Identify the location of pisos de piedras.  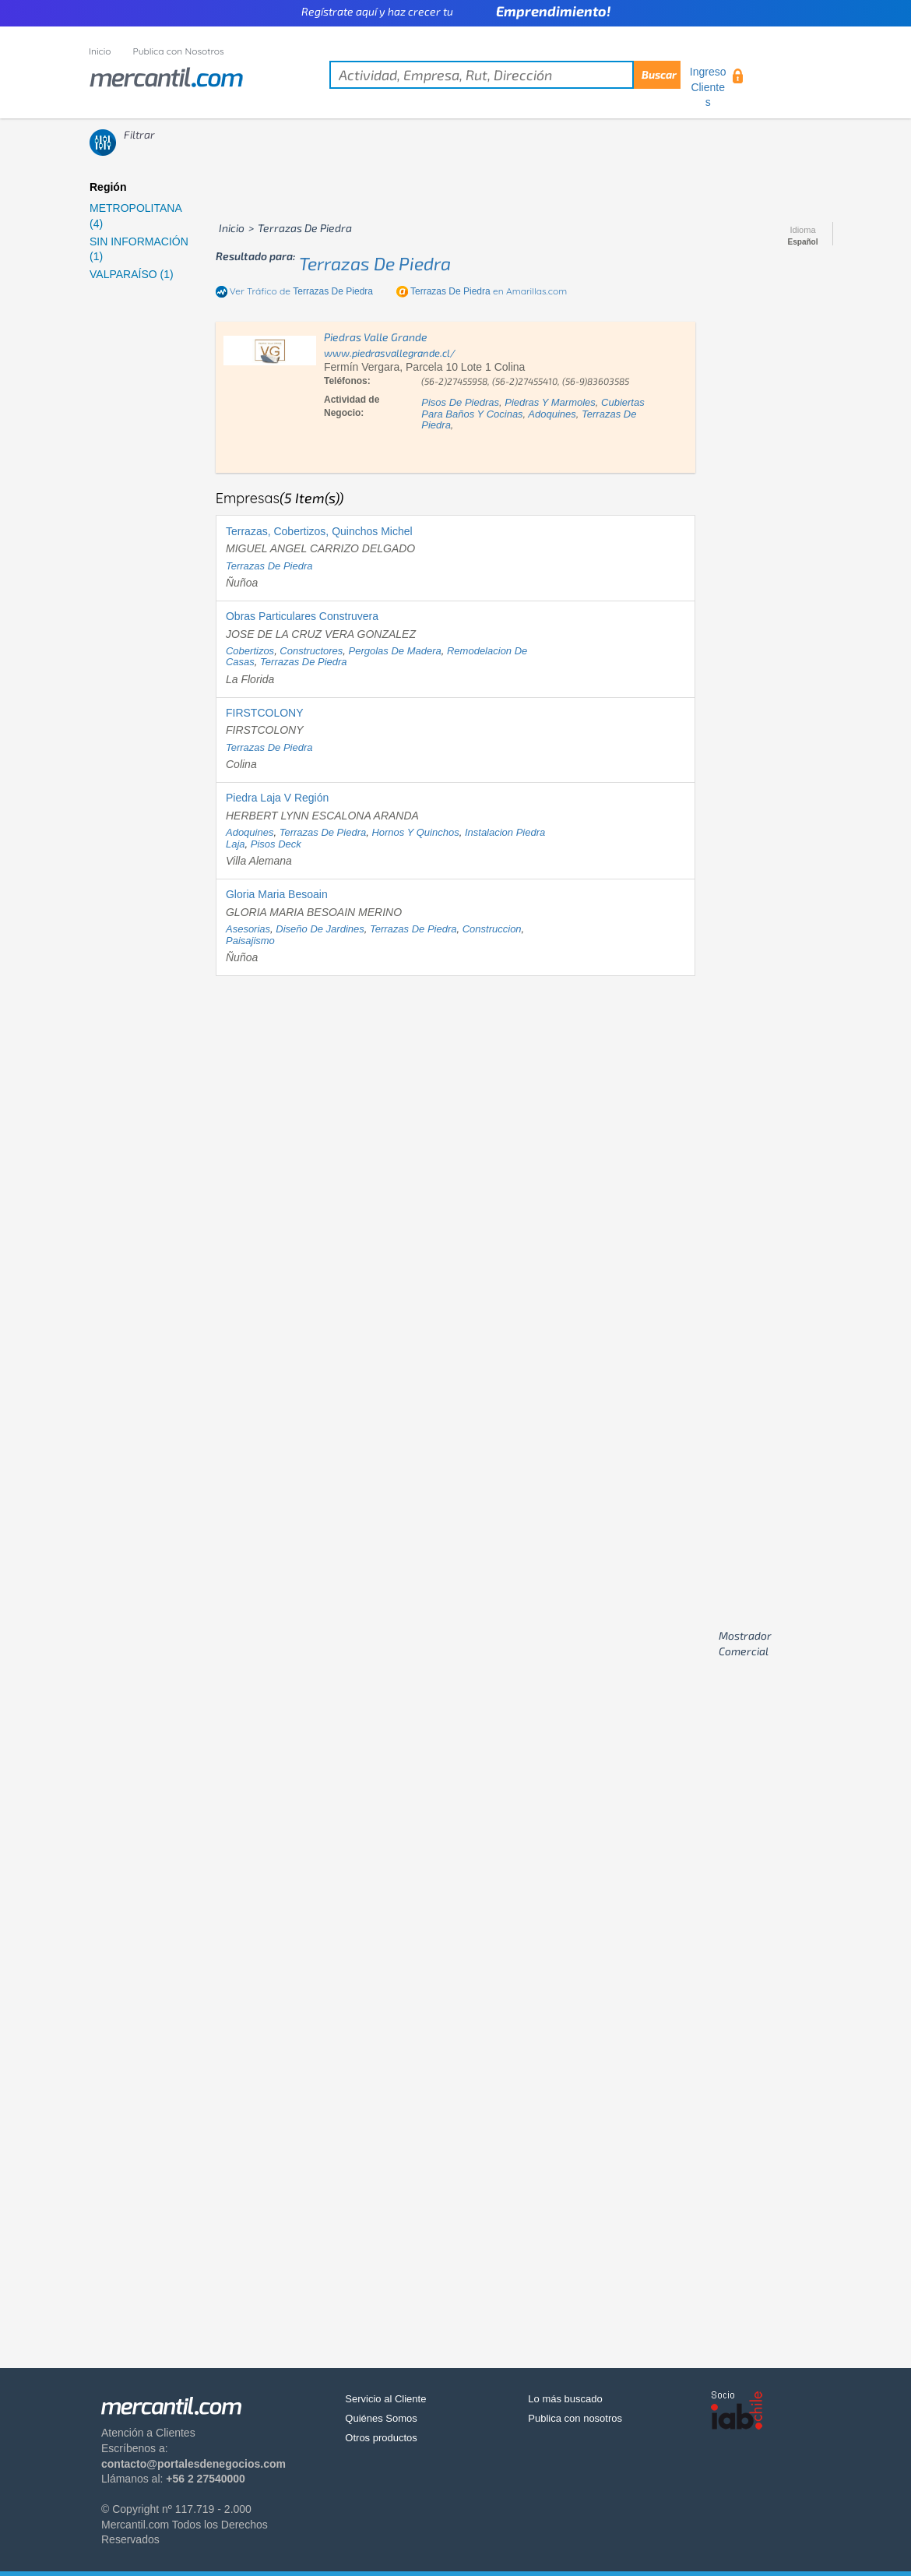
(460, 402).